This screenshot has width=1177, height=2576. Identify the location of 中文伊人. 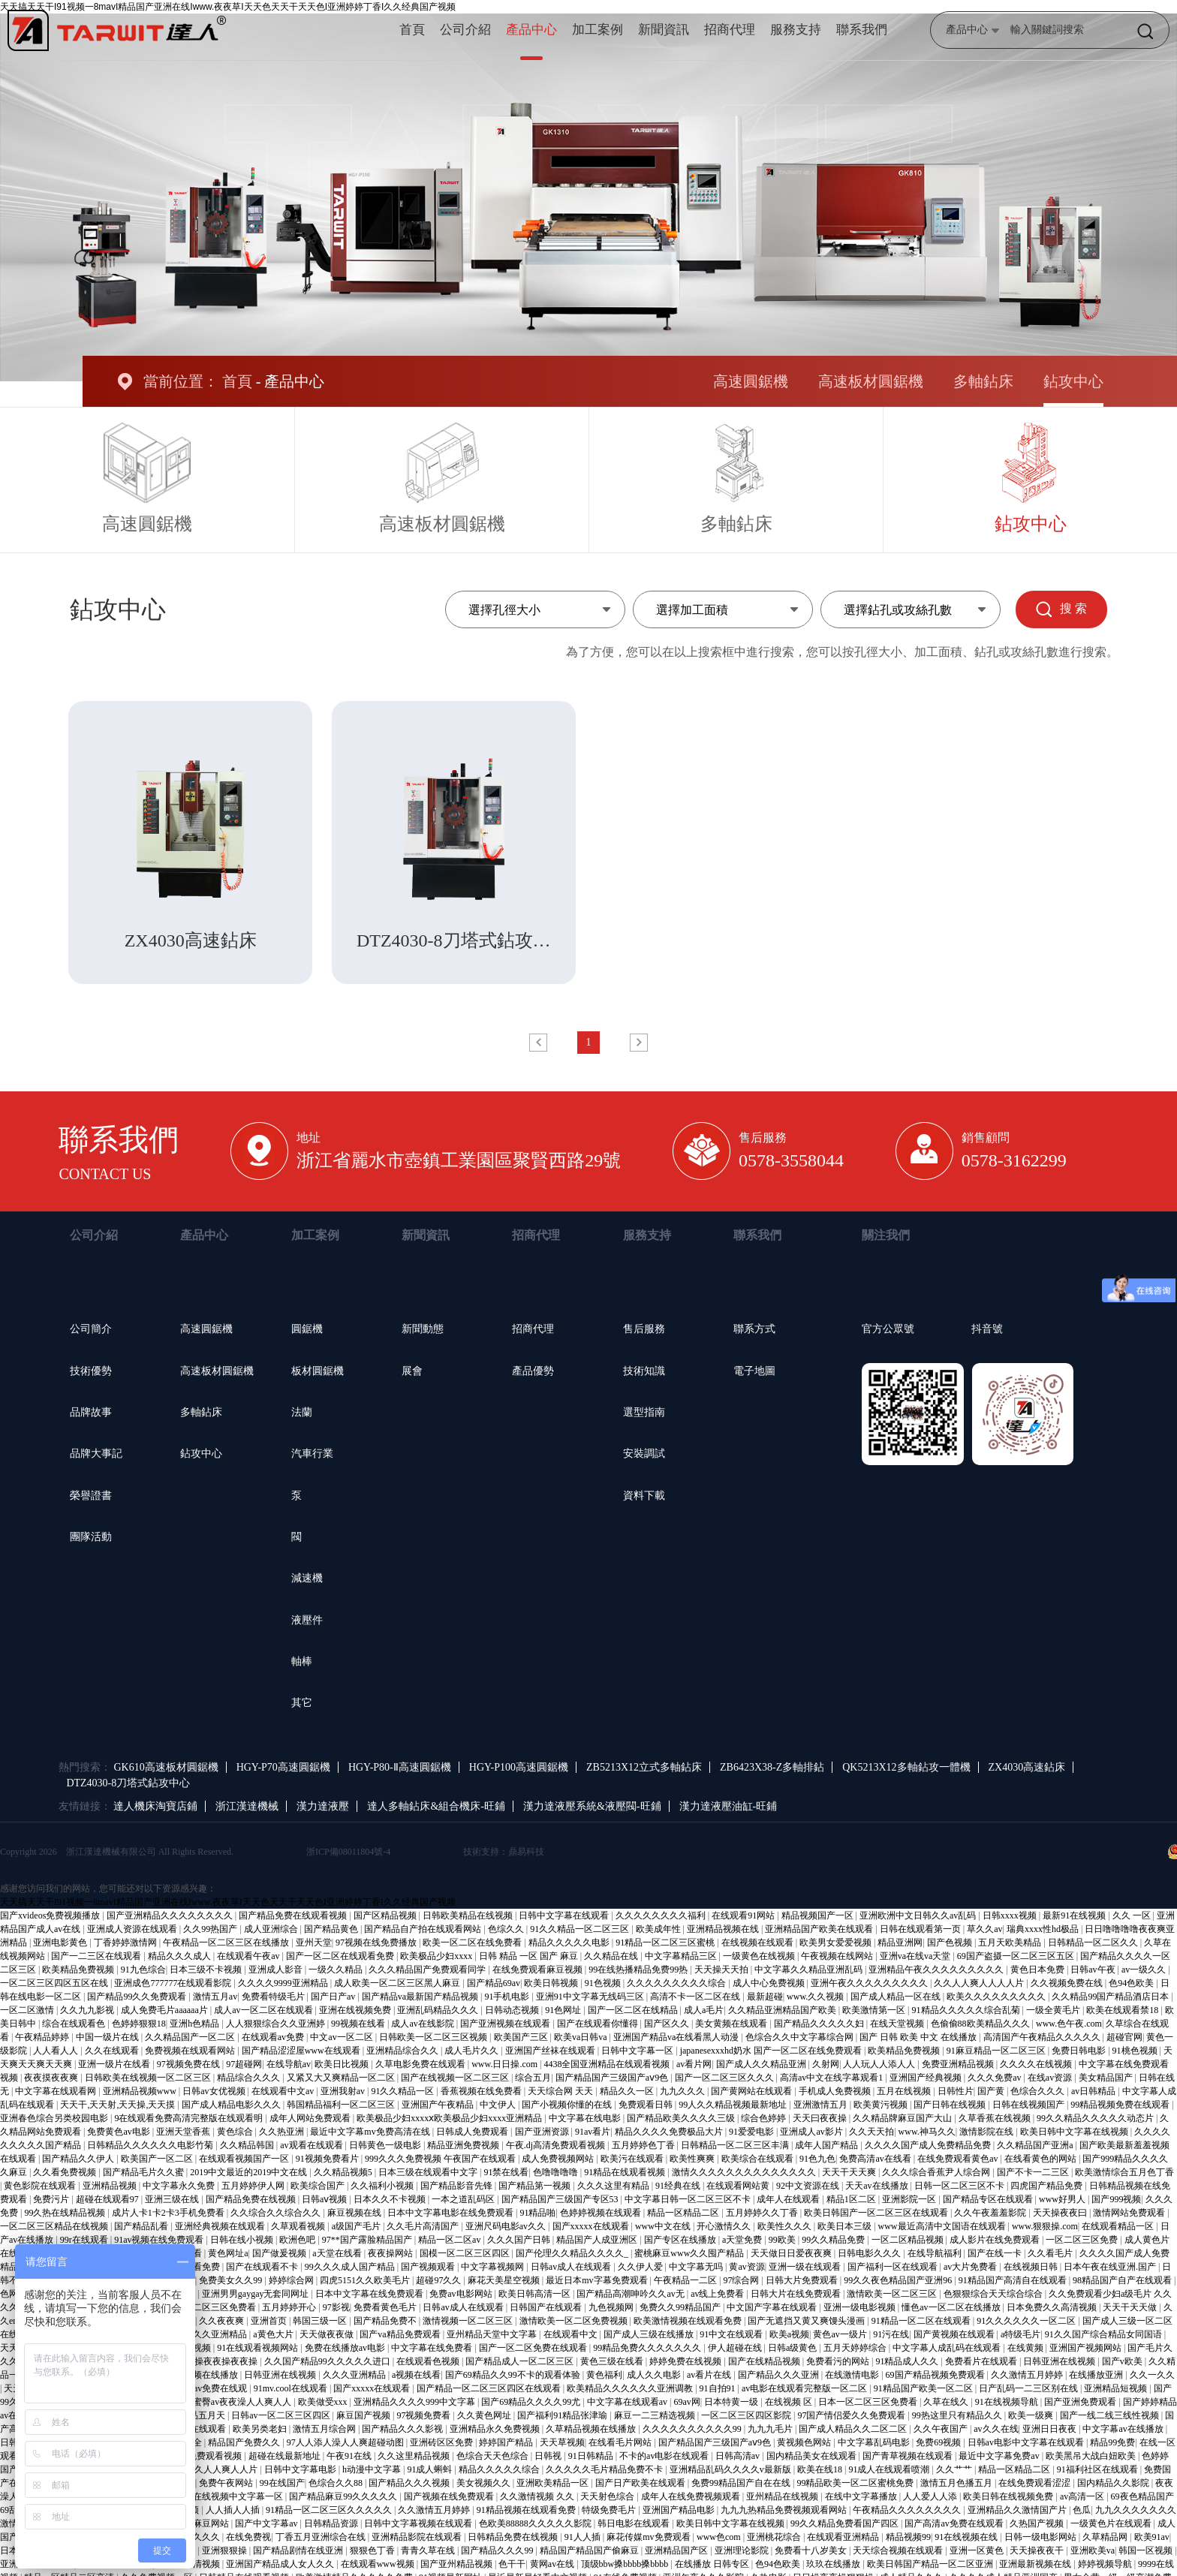
(499, 2104).